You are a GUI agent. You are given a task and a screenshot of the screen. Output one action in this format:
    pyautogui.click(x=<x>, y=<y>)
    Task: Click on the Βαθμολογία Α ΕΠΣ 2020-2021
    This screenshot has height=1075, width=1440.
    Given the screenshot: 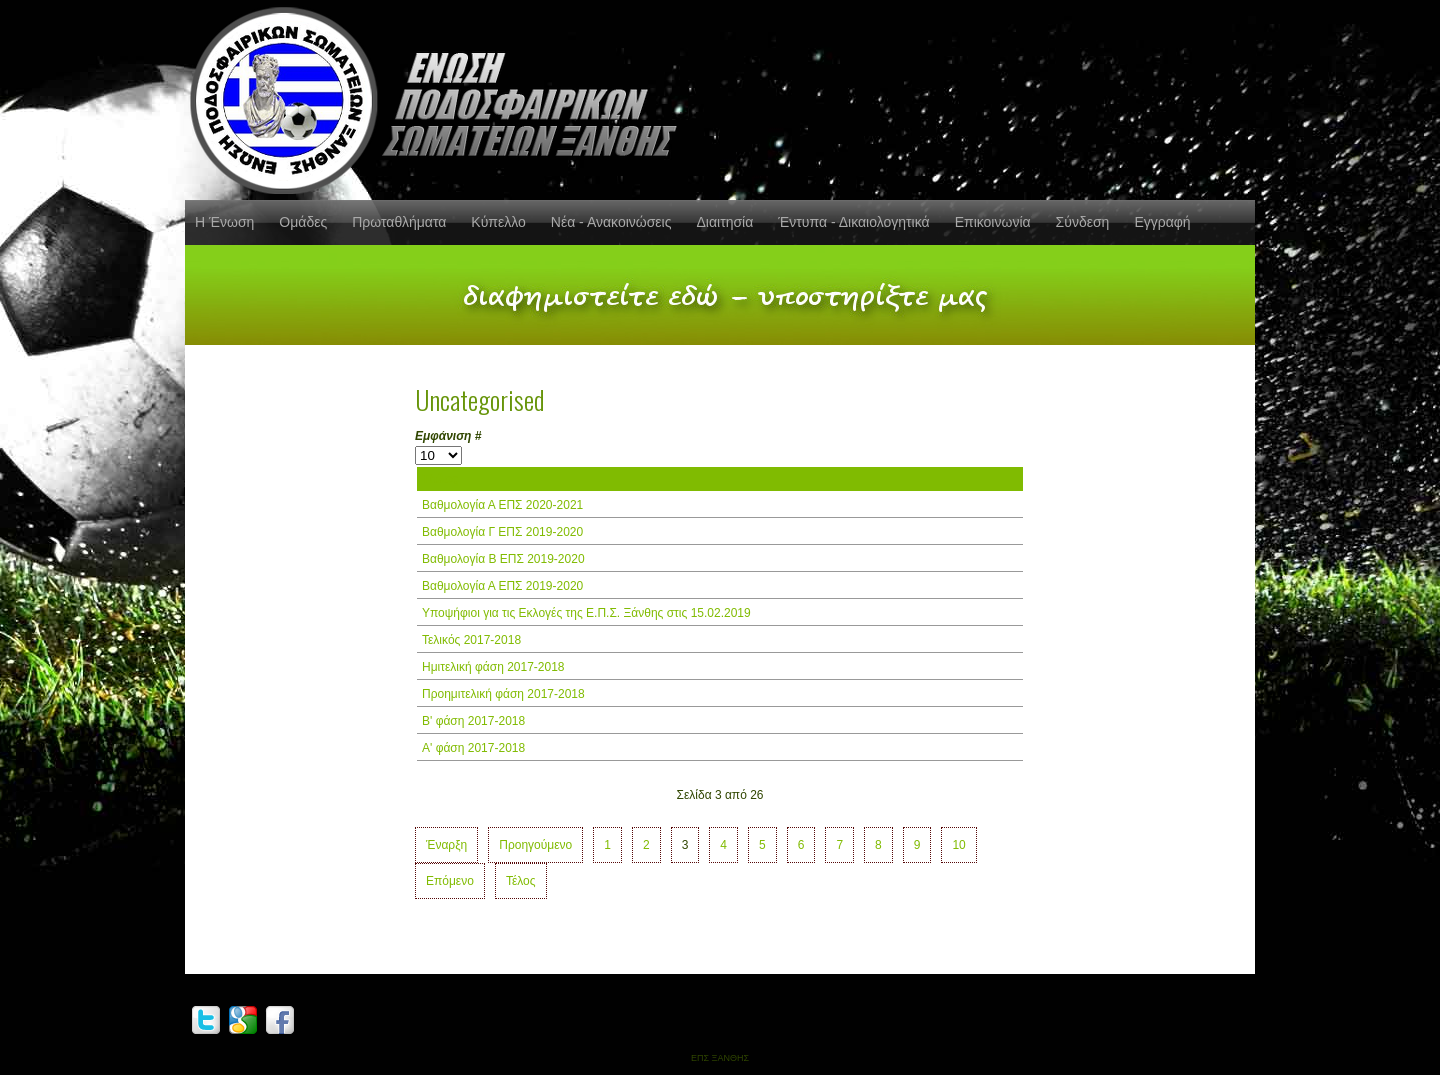 What is the action you would take?
    pyautogui.click(x=502, y=505)
    